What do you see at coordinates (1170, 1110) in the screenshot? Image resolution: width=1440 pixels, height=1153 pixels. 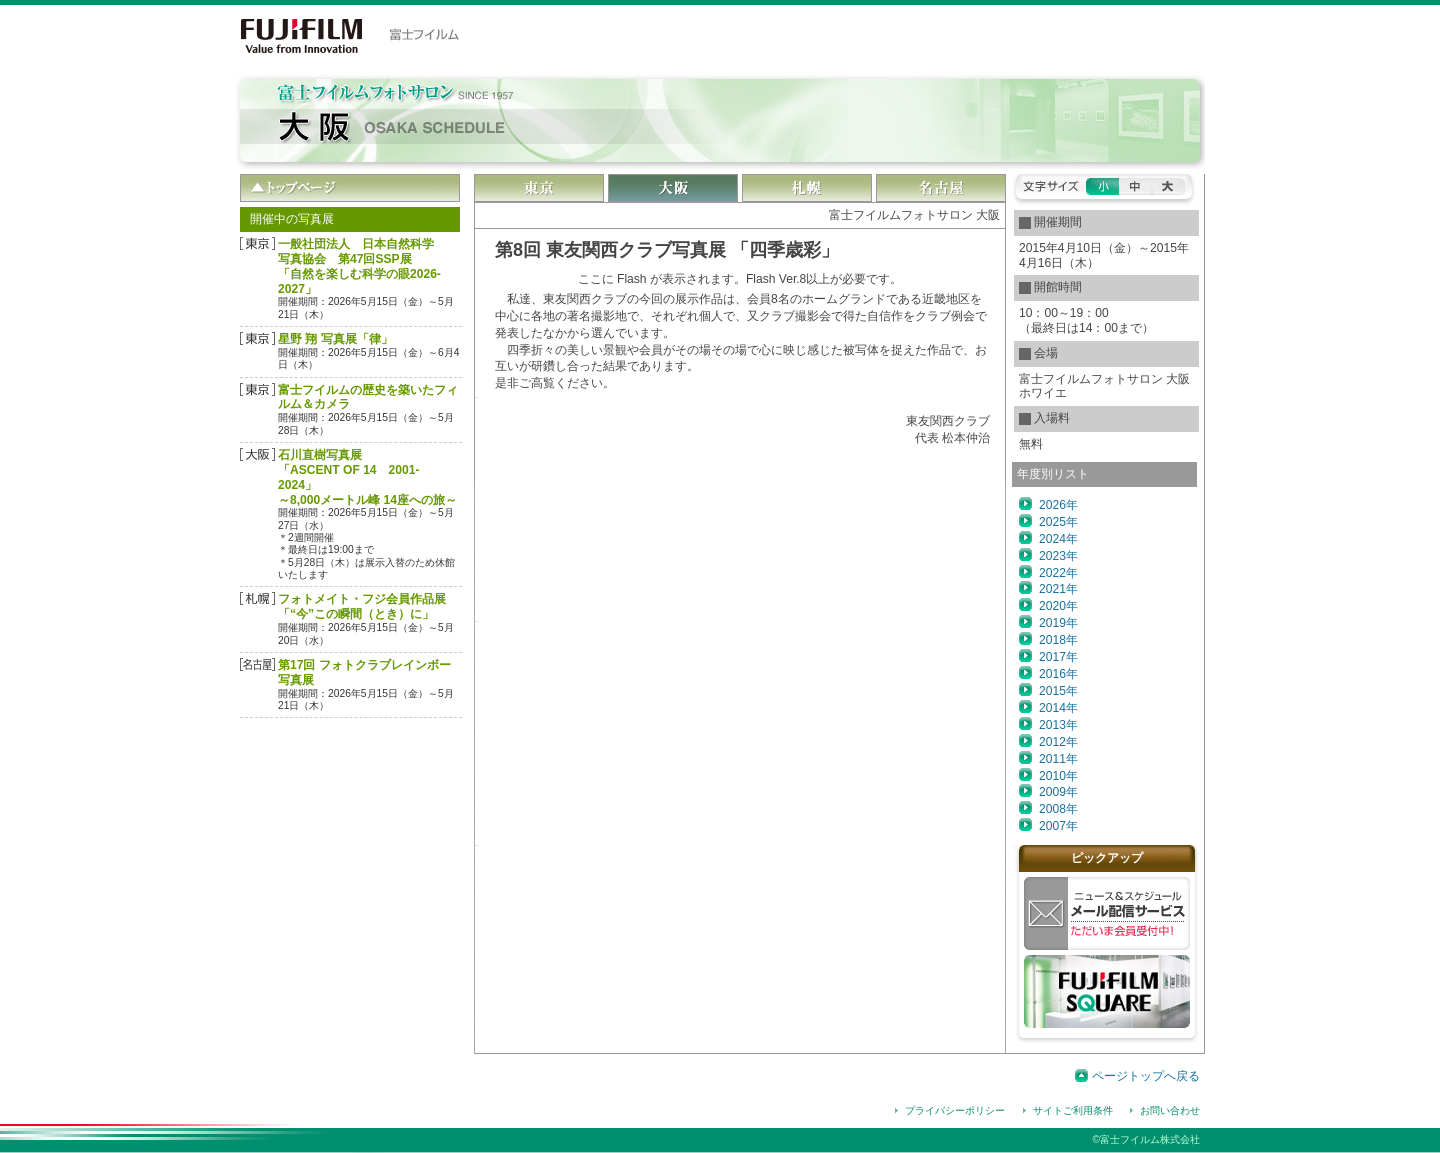 I see `お問い合わせ` at bounding box center [1170, 1110].